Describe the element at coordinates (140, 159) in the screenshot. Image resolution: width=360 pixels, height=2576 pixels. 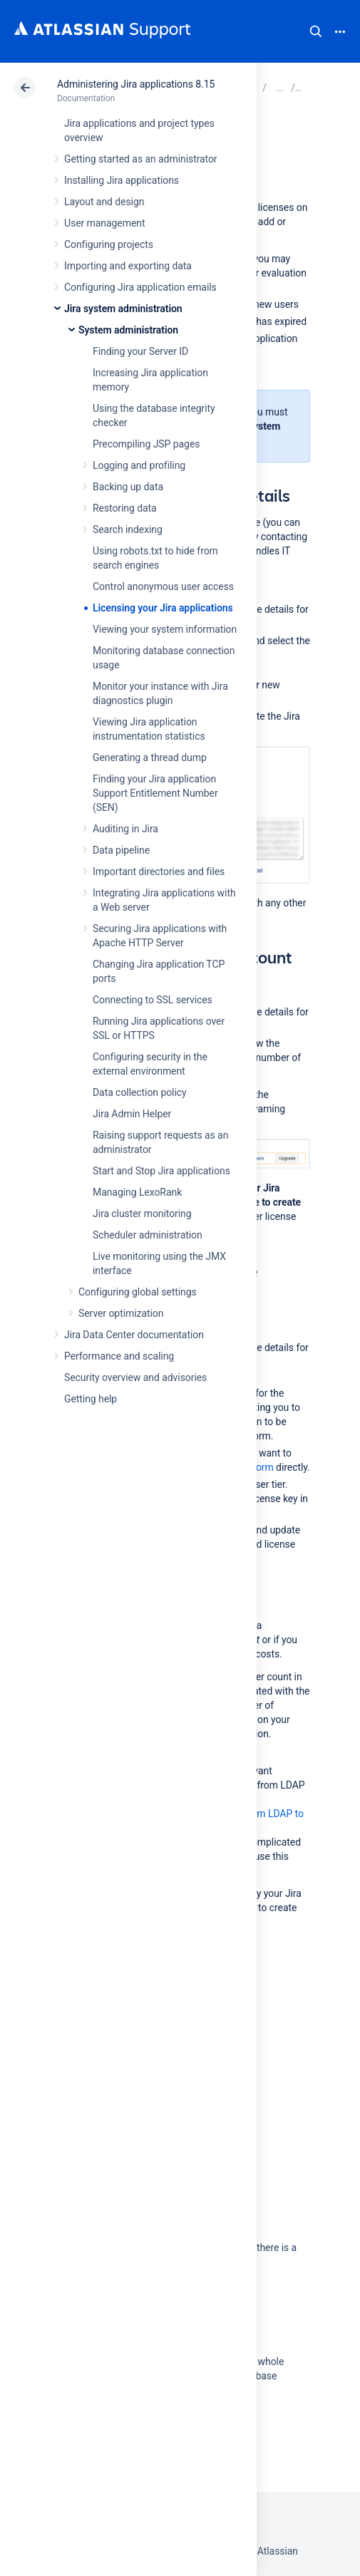
I see `Getting started as an administrator` at that location.